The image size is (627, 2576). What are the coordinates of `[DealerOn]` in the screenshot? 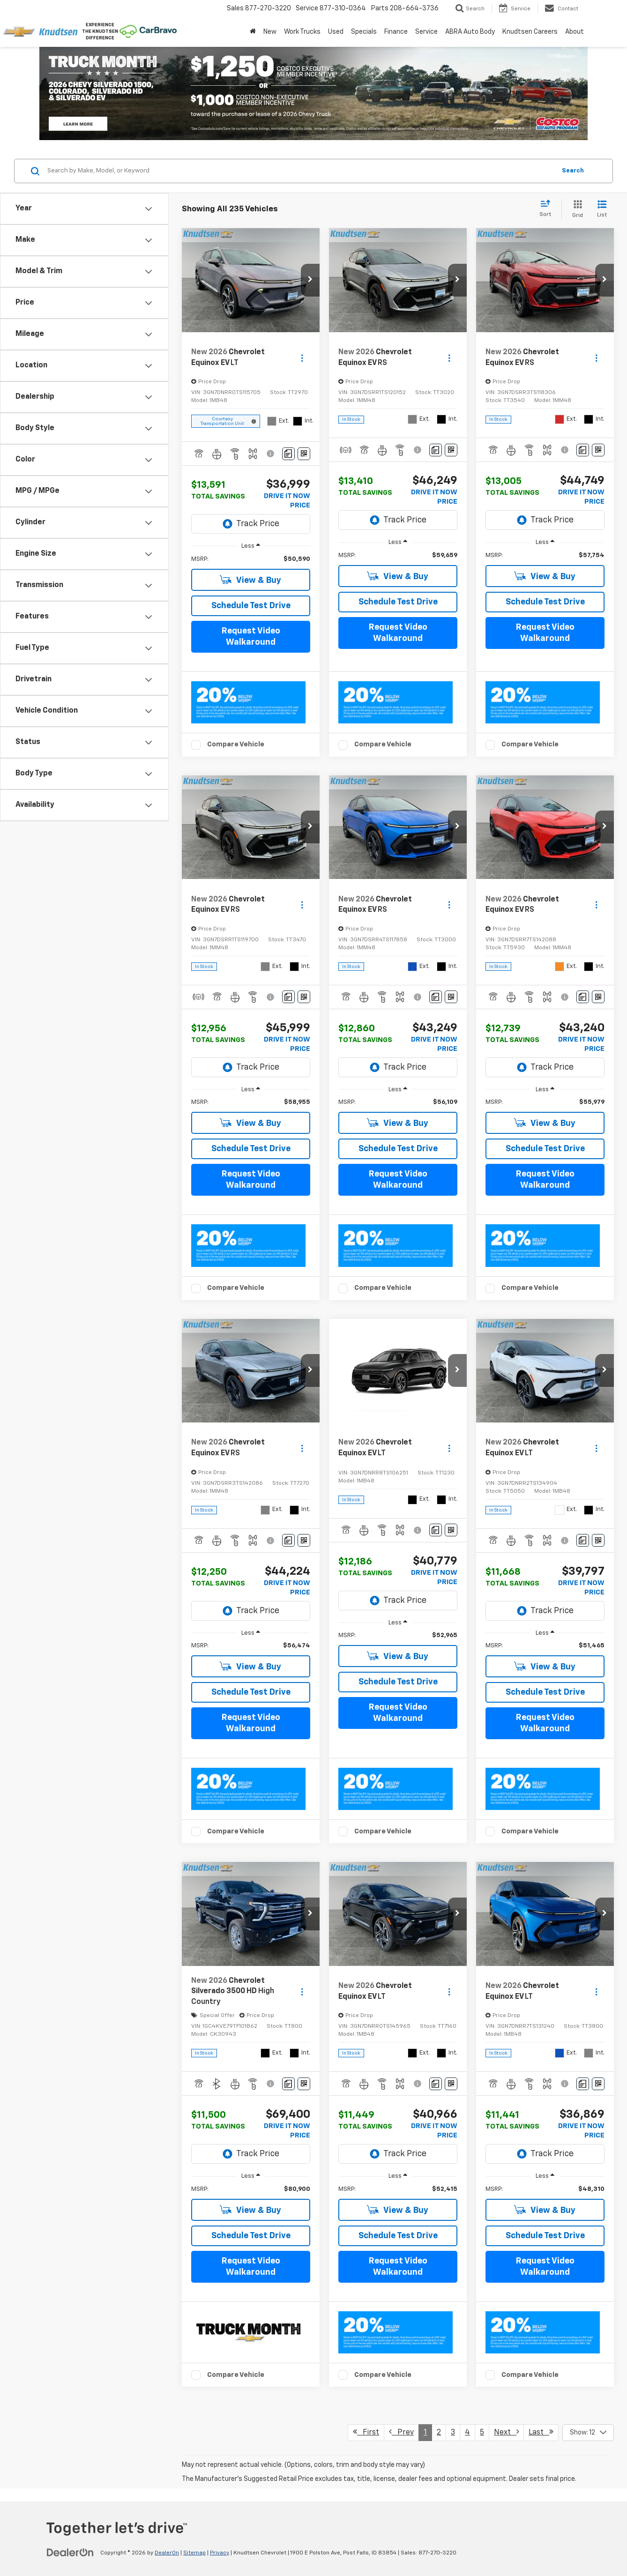 It's located at (70, 2552).